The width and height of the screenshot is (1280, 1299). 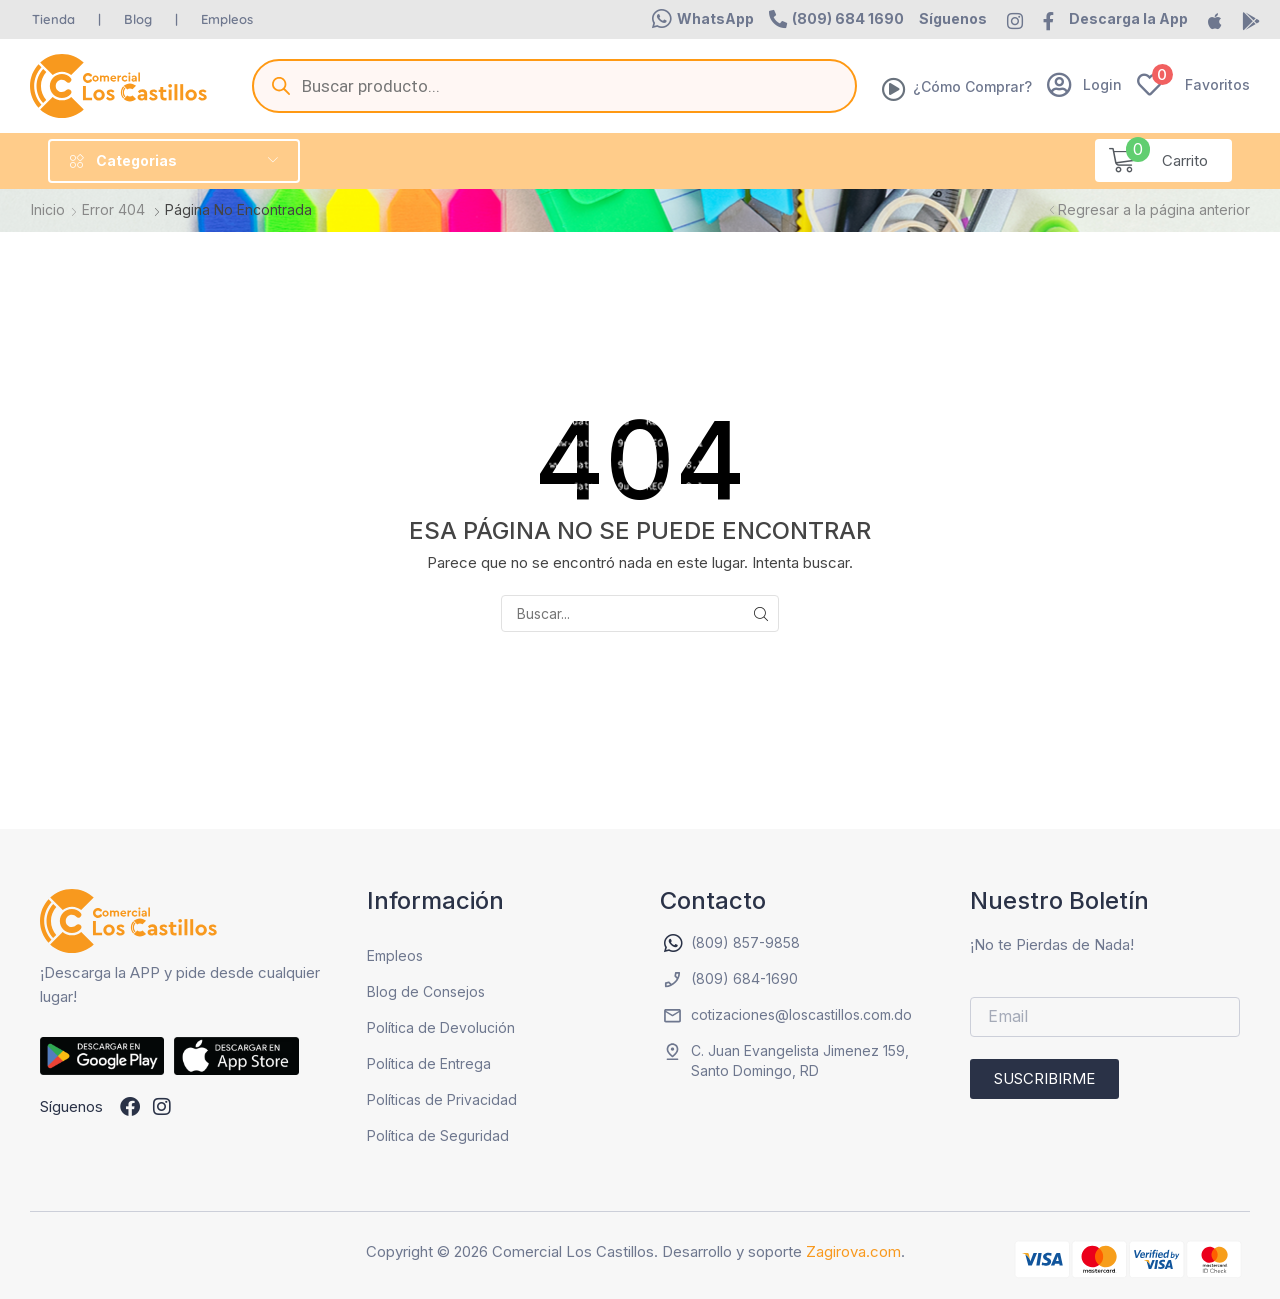 What do you see at coordinates (894, 89) in the screenshot?
I see `[¿Cómo Comprar?]` at bounding box center [894, 89].